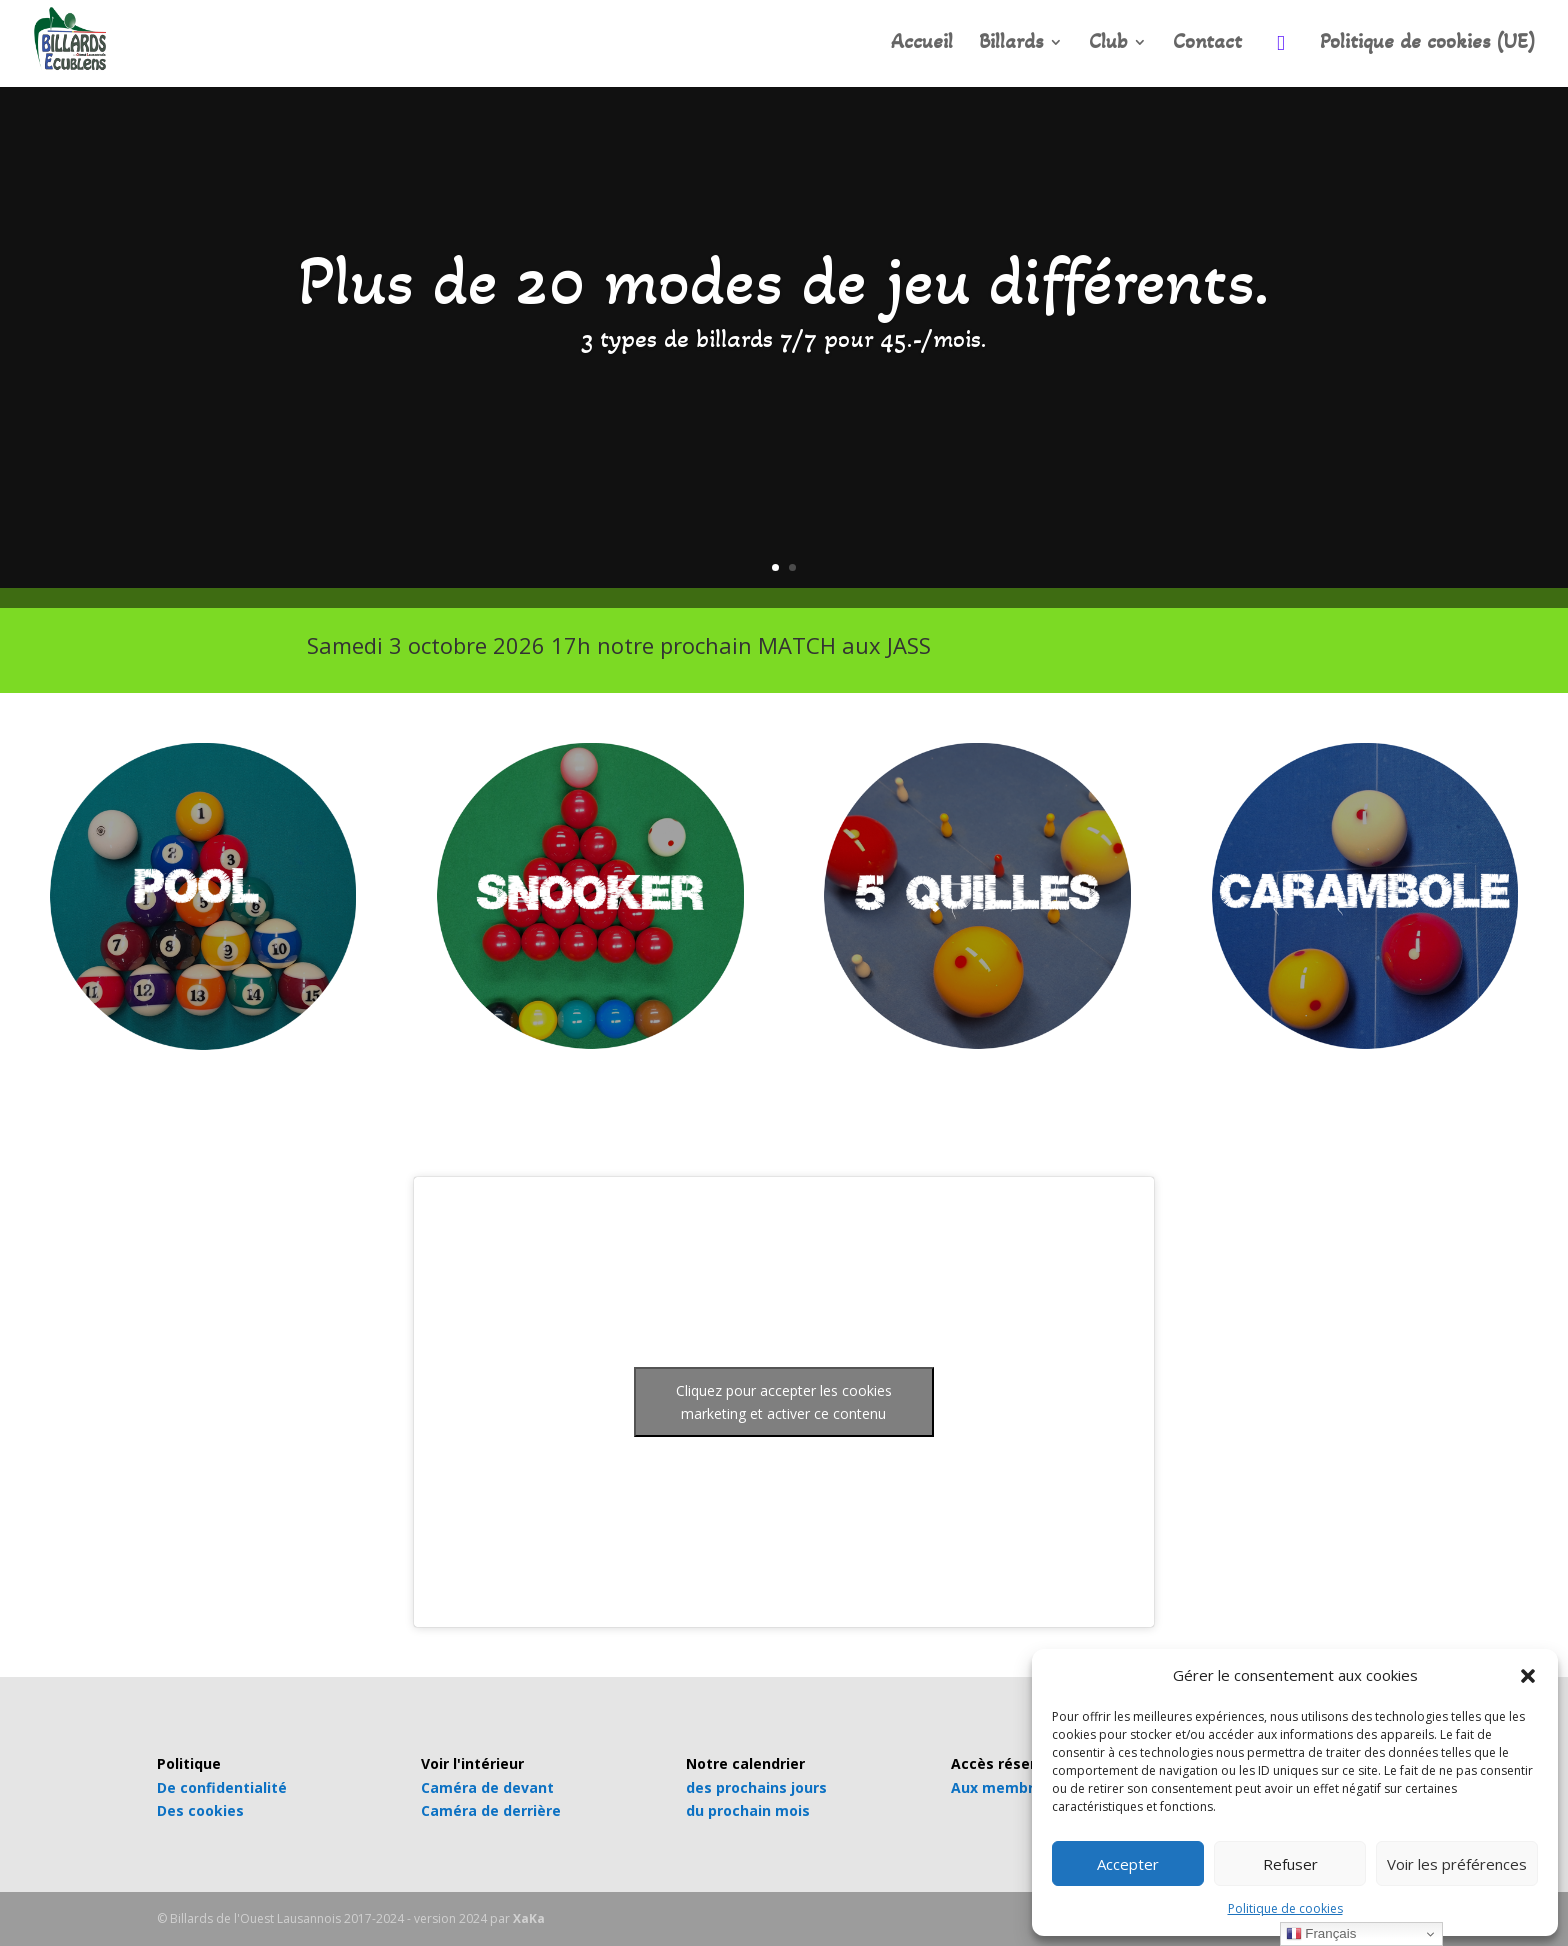 This screenshot has height=1946, width=1568. What do you see at coordinates (1001, 1787) in the screenshot?
I see `Aux membres` at bounding box center [1001, 1787].